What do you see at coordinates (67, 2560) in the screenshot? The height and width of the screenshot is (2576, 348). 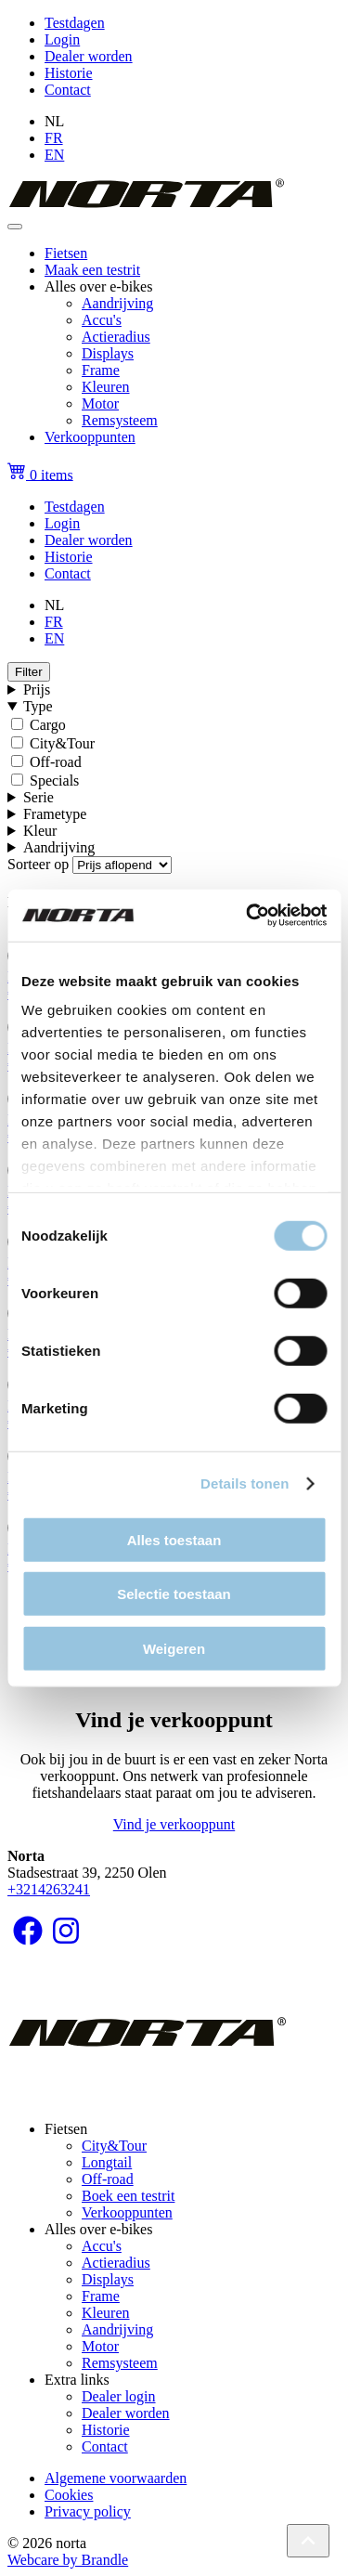 I see `Webcare by Brandle` at bounding box center [67, 2560].